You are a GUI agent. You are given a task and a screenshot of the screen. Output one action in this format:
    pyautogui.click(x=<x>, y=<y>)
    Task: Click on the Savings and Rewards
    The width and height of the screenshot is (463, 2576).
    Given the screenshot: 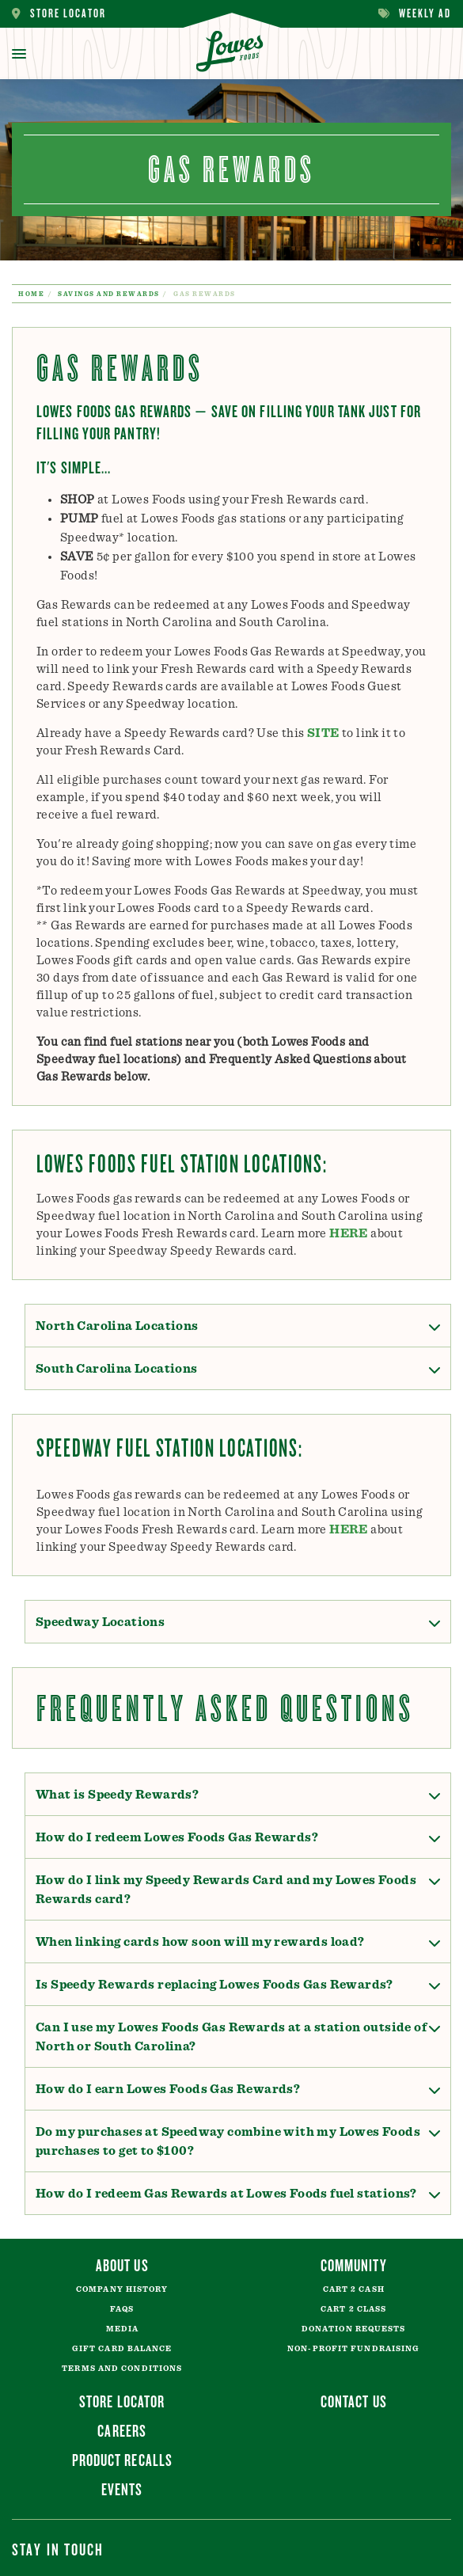 What is the action you would take?
    pyautogui.click(x=109, y=294)
    